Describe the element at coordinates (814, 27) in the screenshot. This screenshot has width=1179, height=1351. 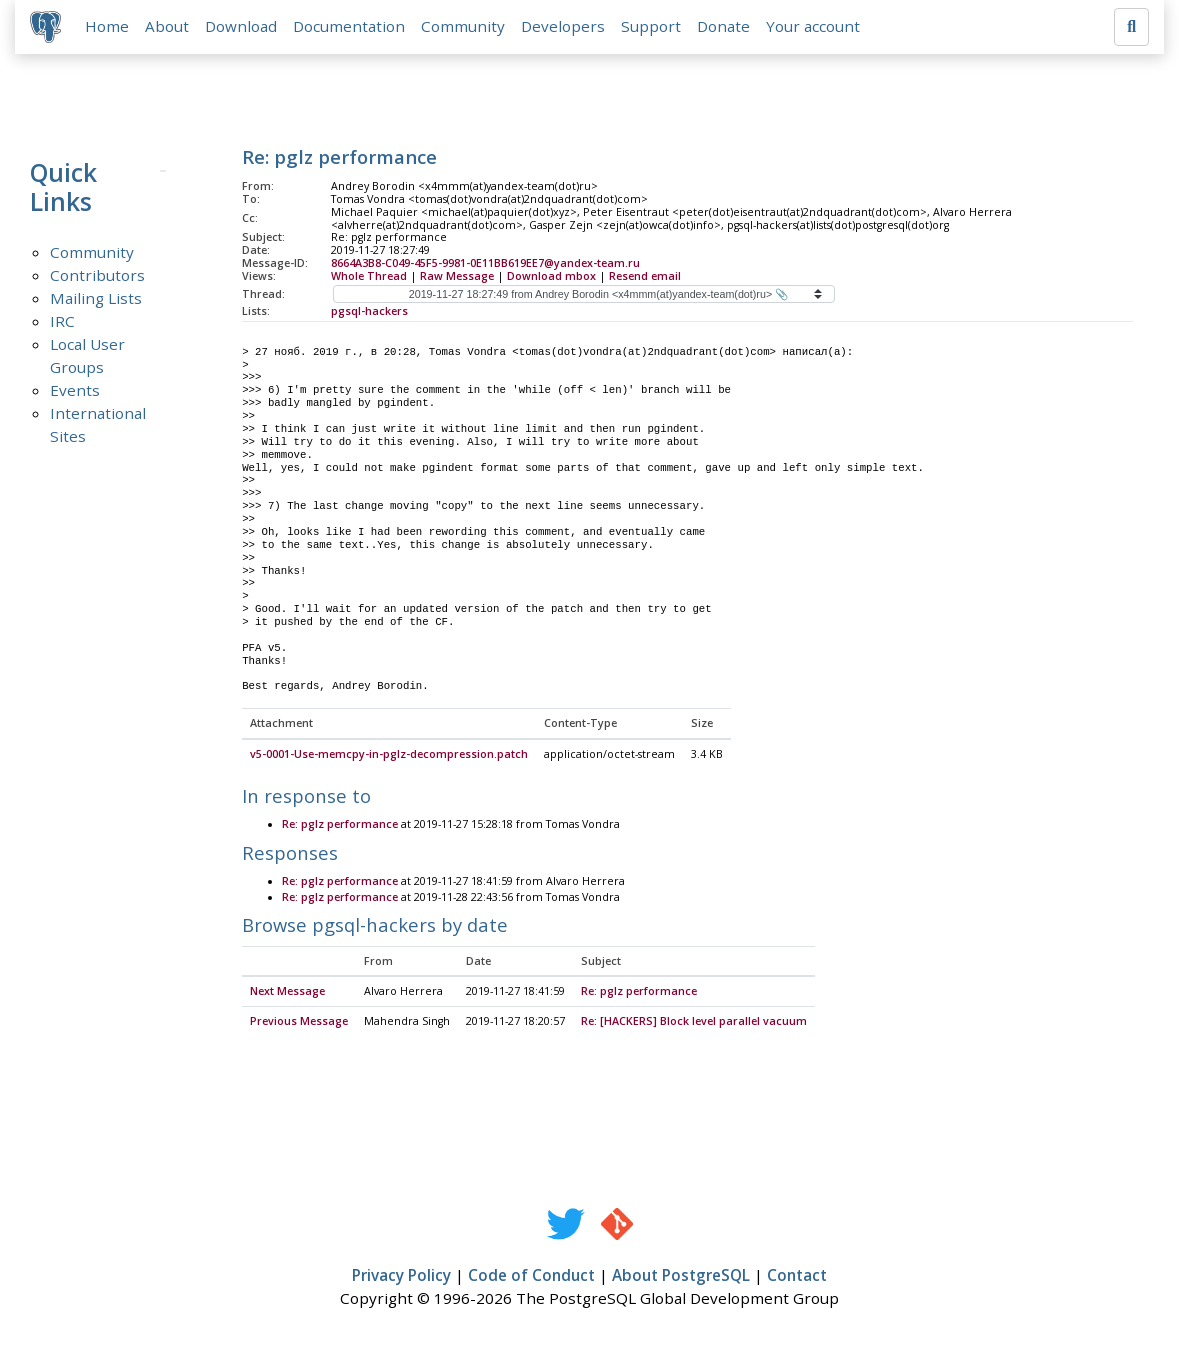
I see `Your account` at that location.